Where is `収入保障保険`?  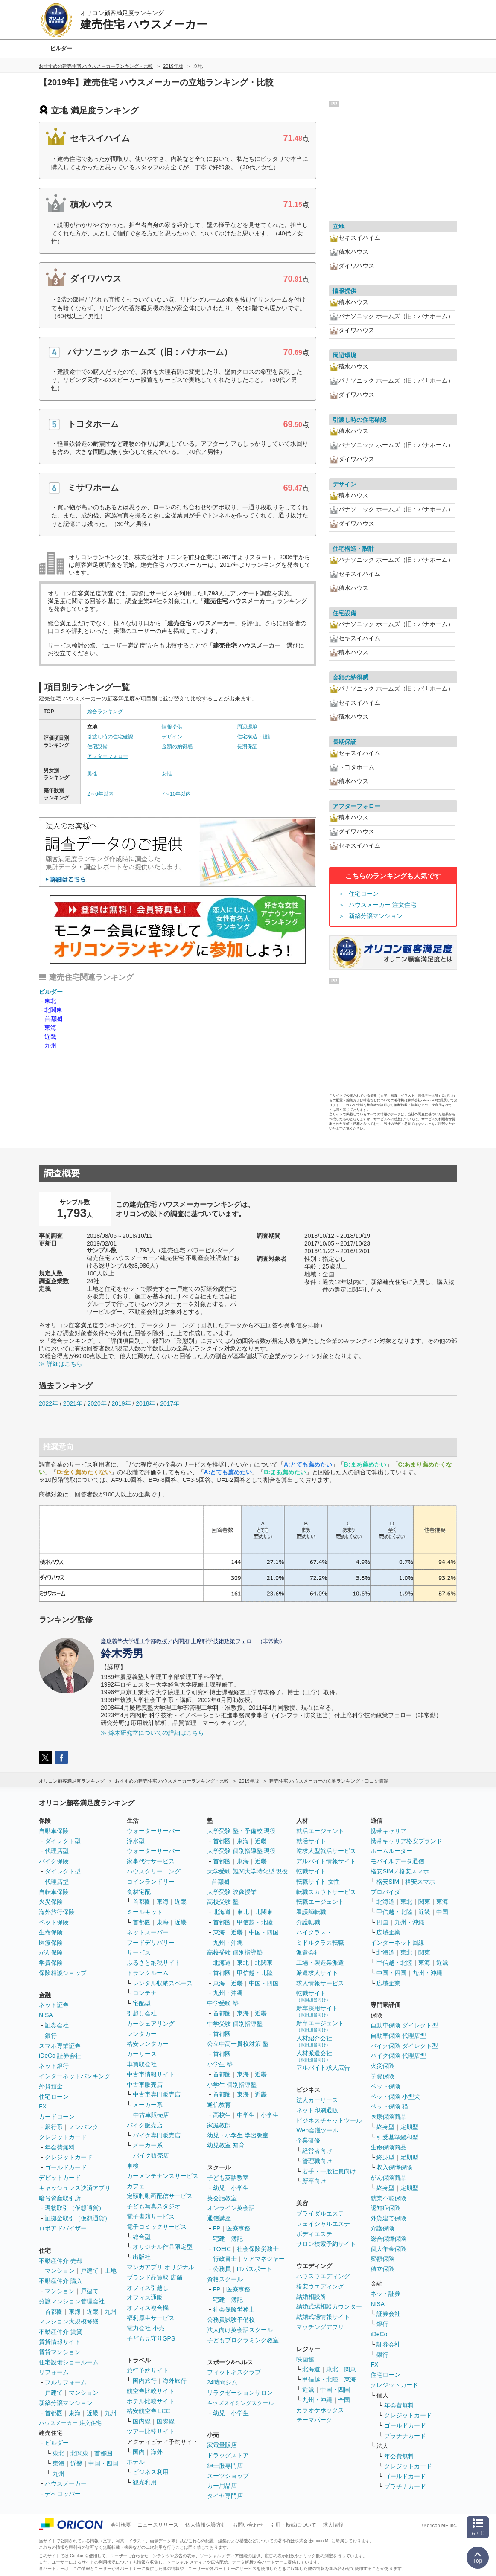 収入保障保険 is located at coordinates (394, 2167).